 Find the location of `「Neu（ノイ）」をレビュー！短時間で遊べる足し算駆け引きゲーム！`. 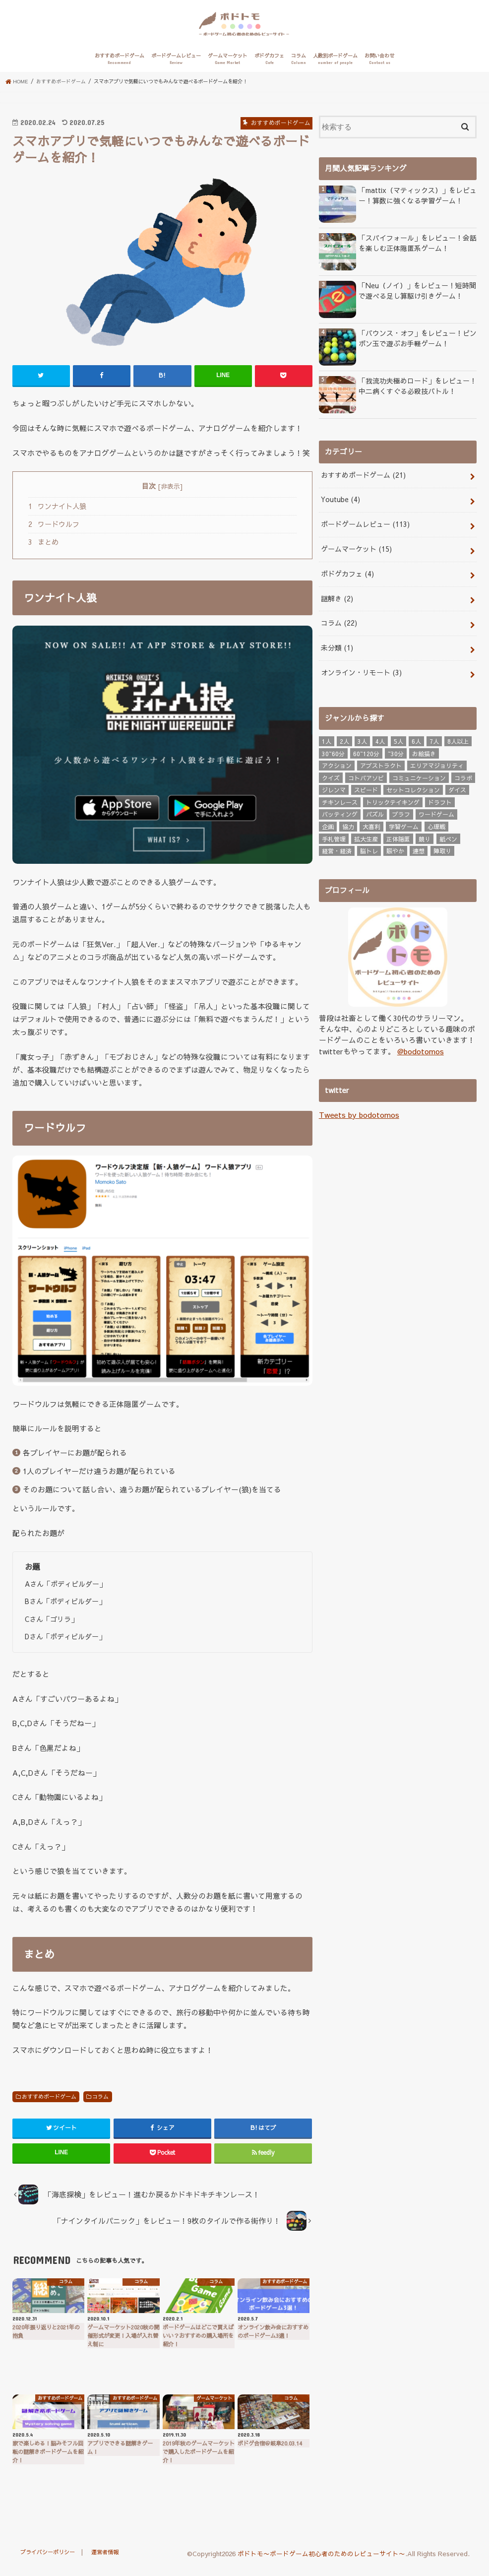

「Neu（ノイ）」をレビュー！短時間で遊べる足し算駆け引きゲーム！ is located at coordinates (417, 297).